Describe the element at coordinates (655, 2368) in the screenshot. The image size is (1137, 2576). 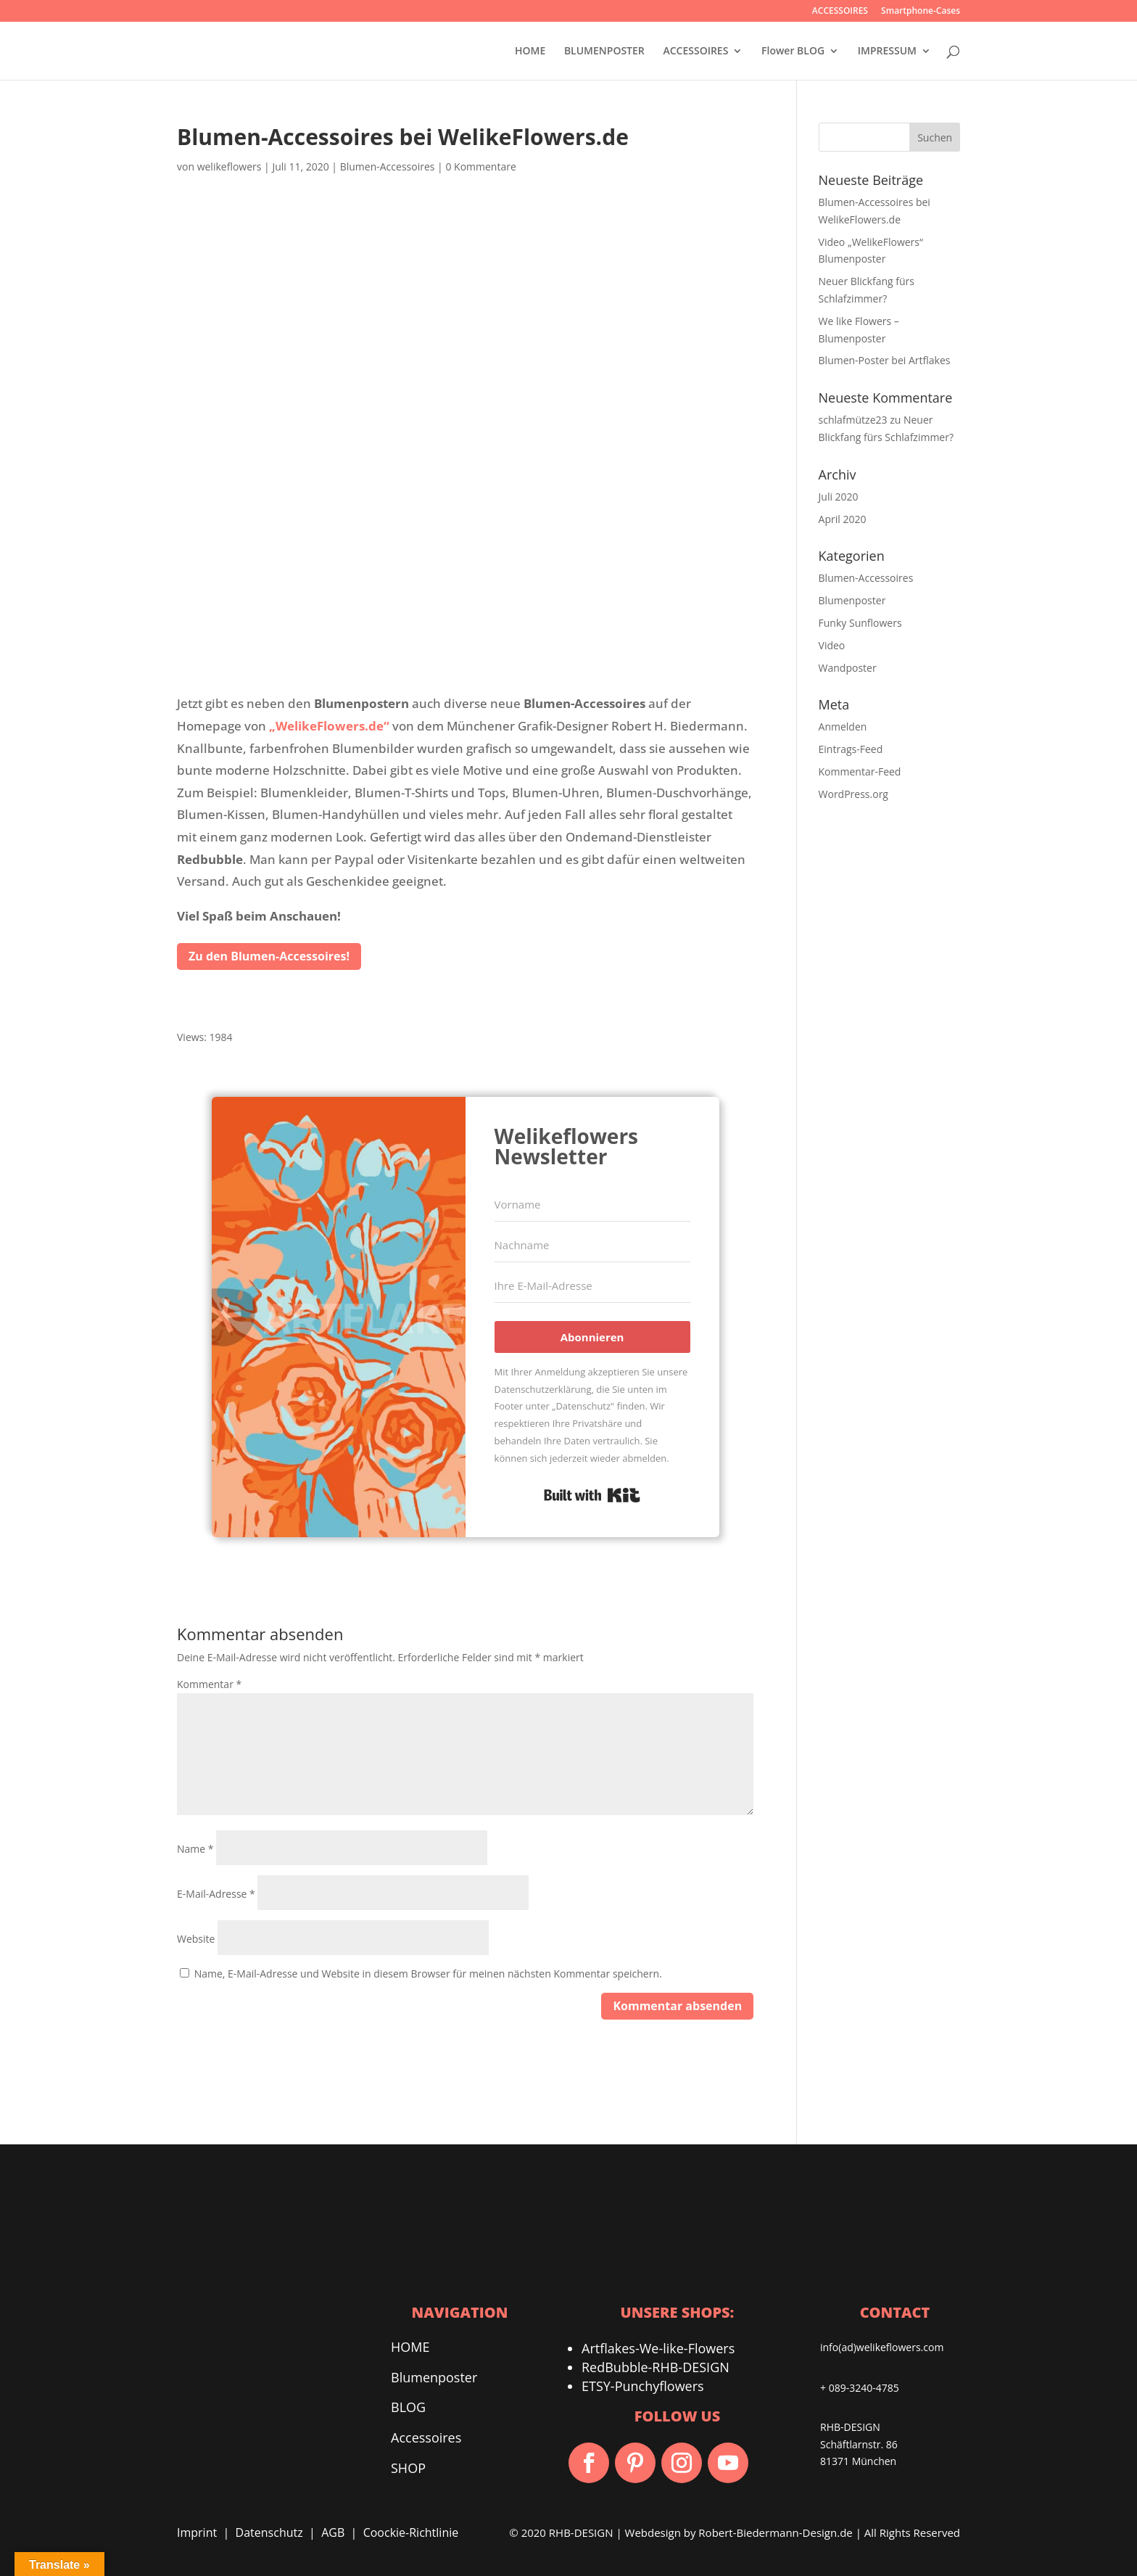
I see `RedBubble-RHB-DESIGN` at that location.